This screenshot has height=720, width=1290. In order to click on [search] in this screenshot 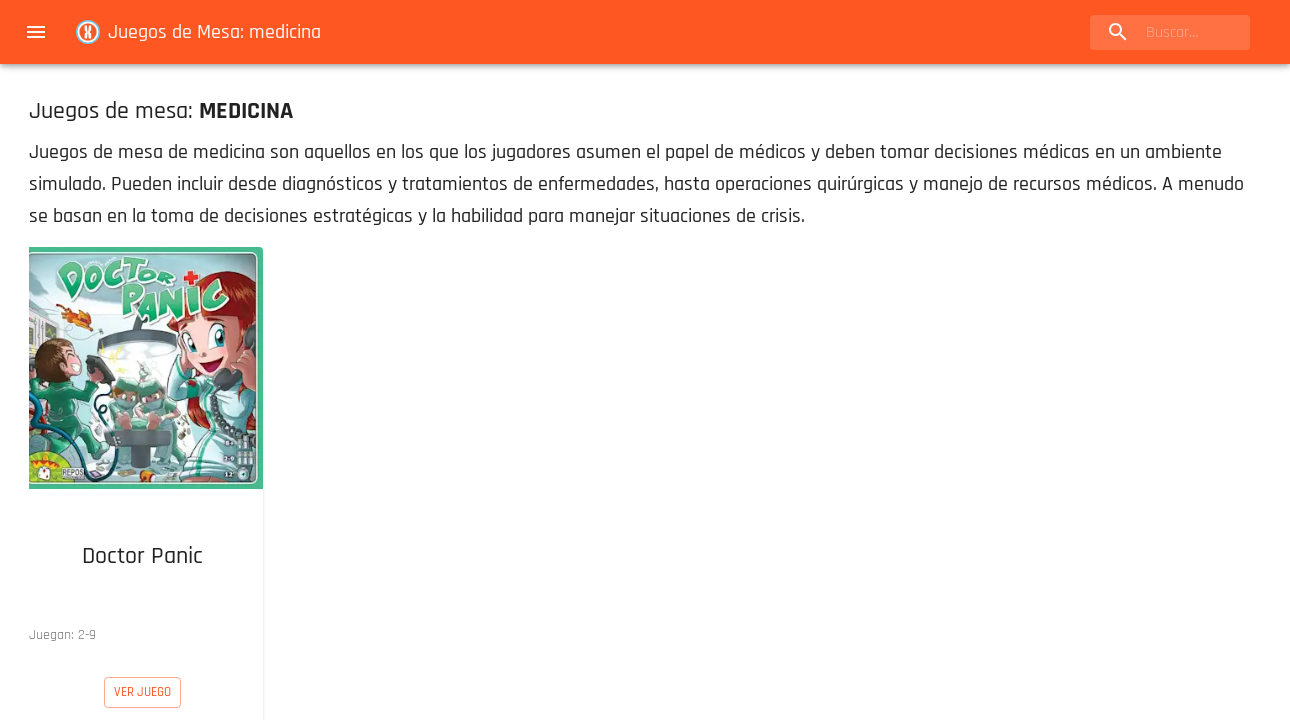, I will do `click(1170, 32)`.